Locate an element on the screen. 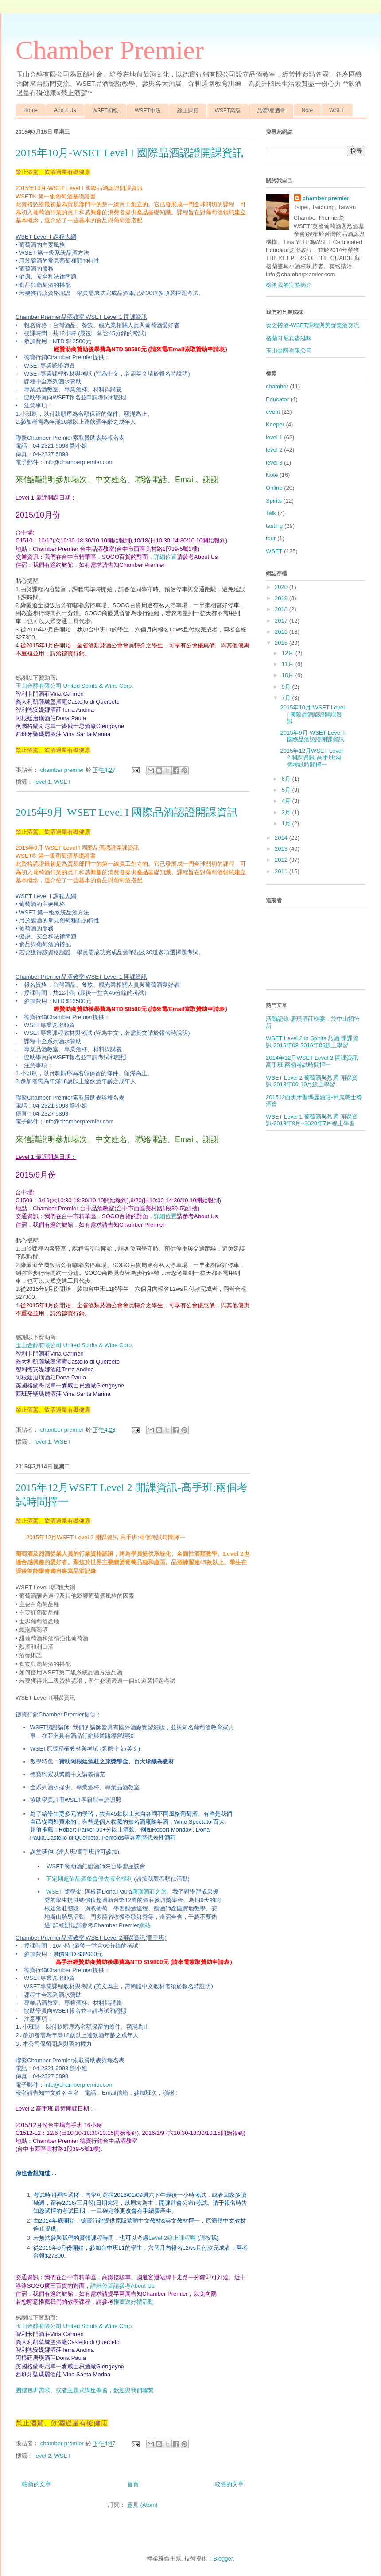 Image resolution: width=381 pixels, height=2576 pixels. WSET Level 2 葡萄酒與烈酒 開課資訊-2013年09-10月線上學習 is located at coordinates (312, 1081).